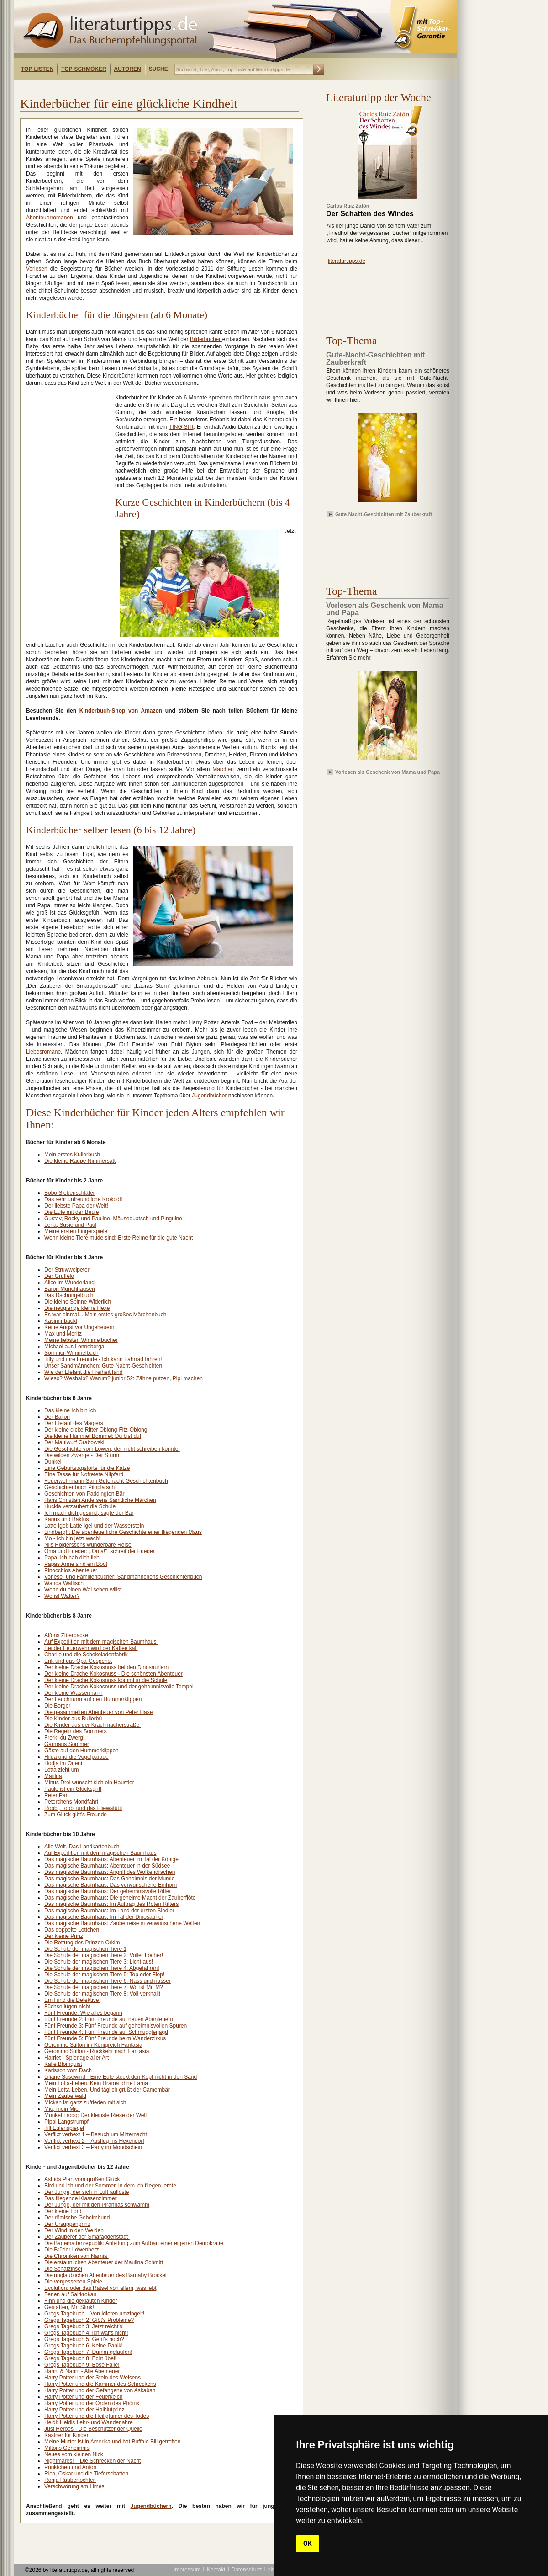  I want to click on Bobo Siebenschläfer, so click(69, 1193).